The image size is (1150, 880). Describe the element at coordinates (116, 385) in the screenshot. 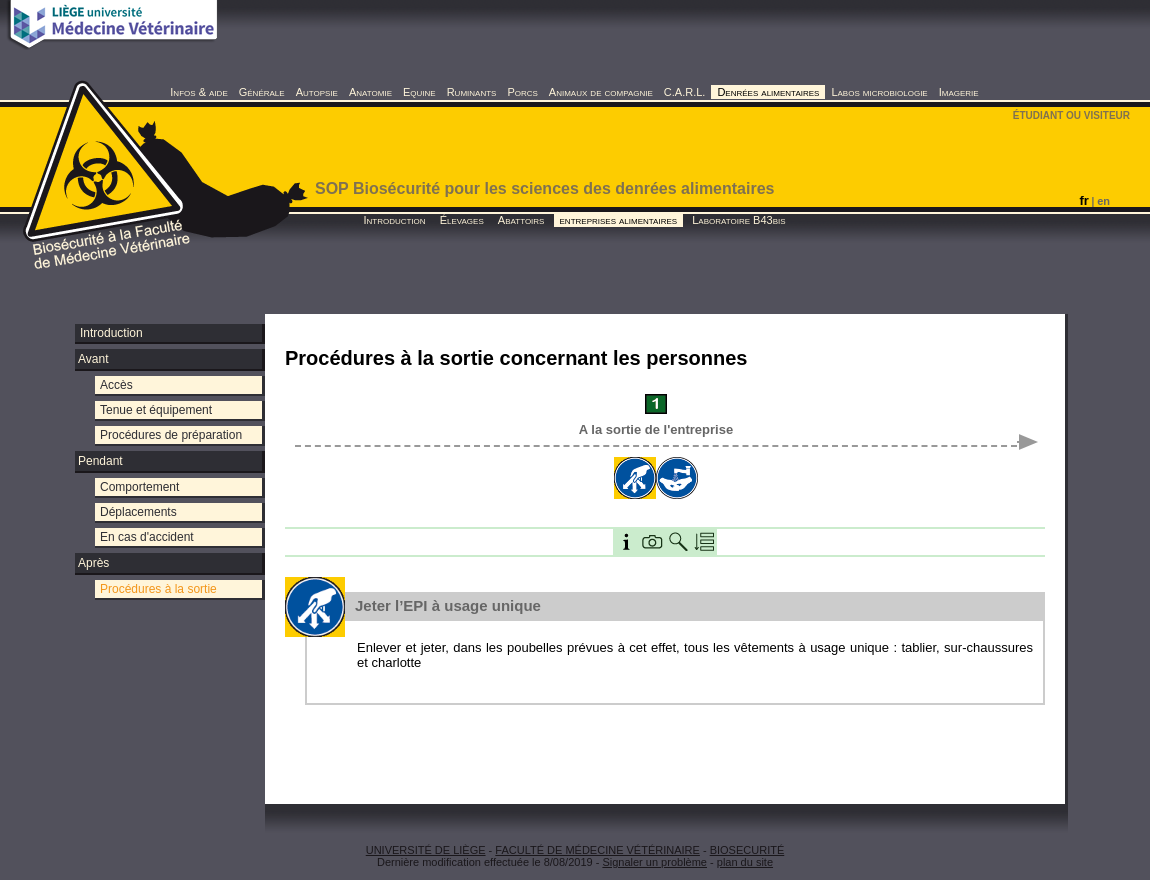

I see `Accès` at that location.